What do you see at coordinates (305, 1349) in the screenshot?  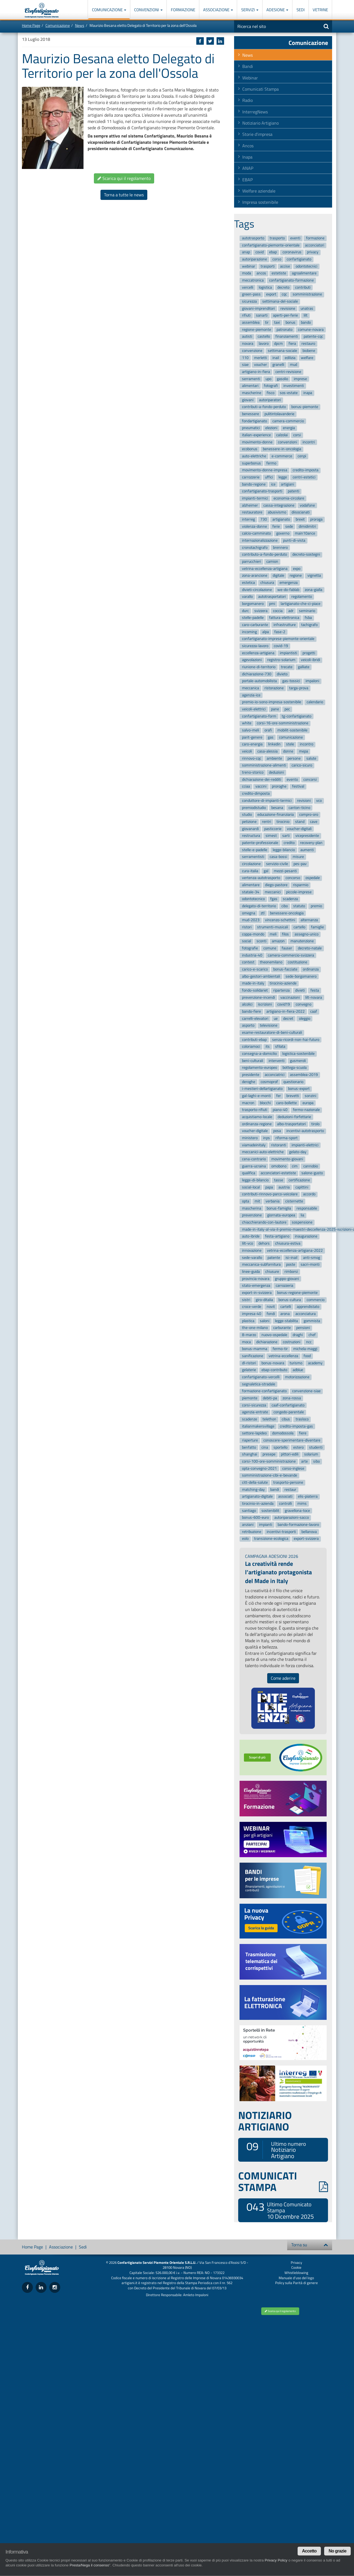 I see `michela-maggi` at bounding box center [305, 1349].